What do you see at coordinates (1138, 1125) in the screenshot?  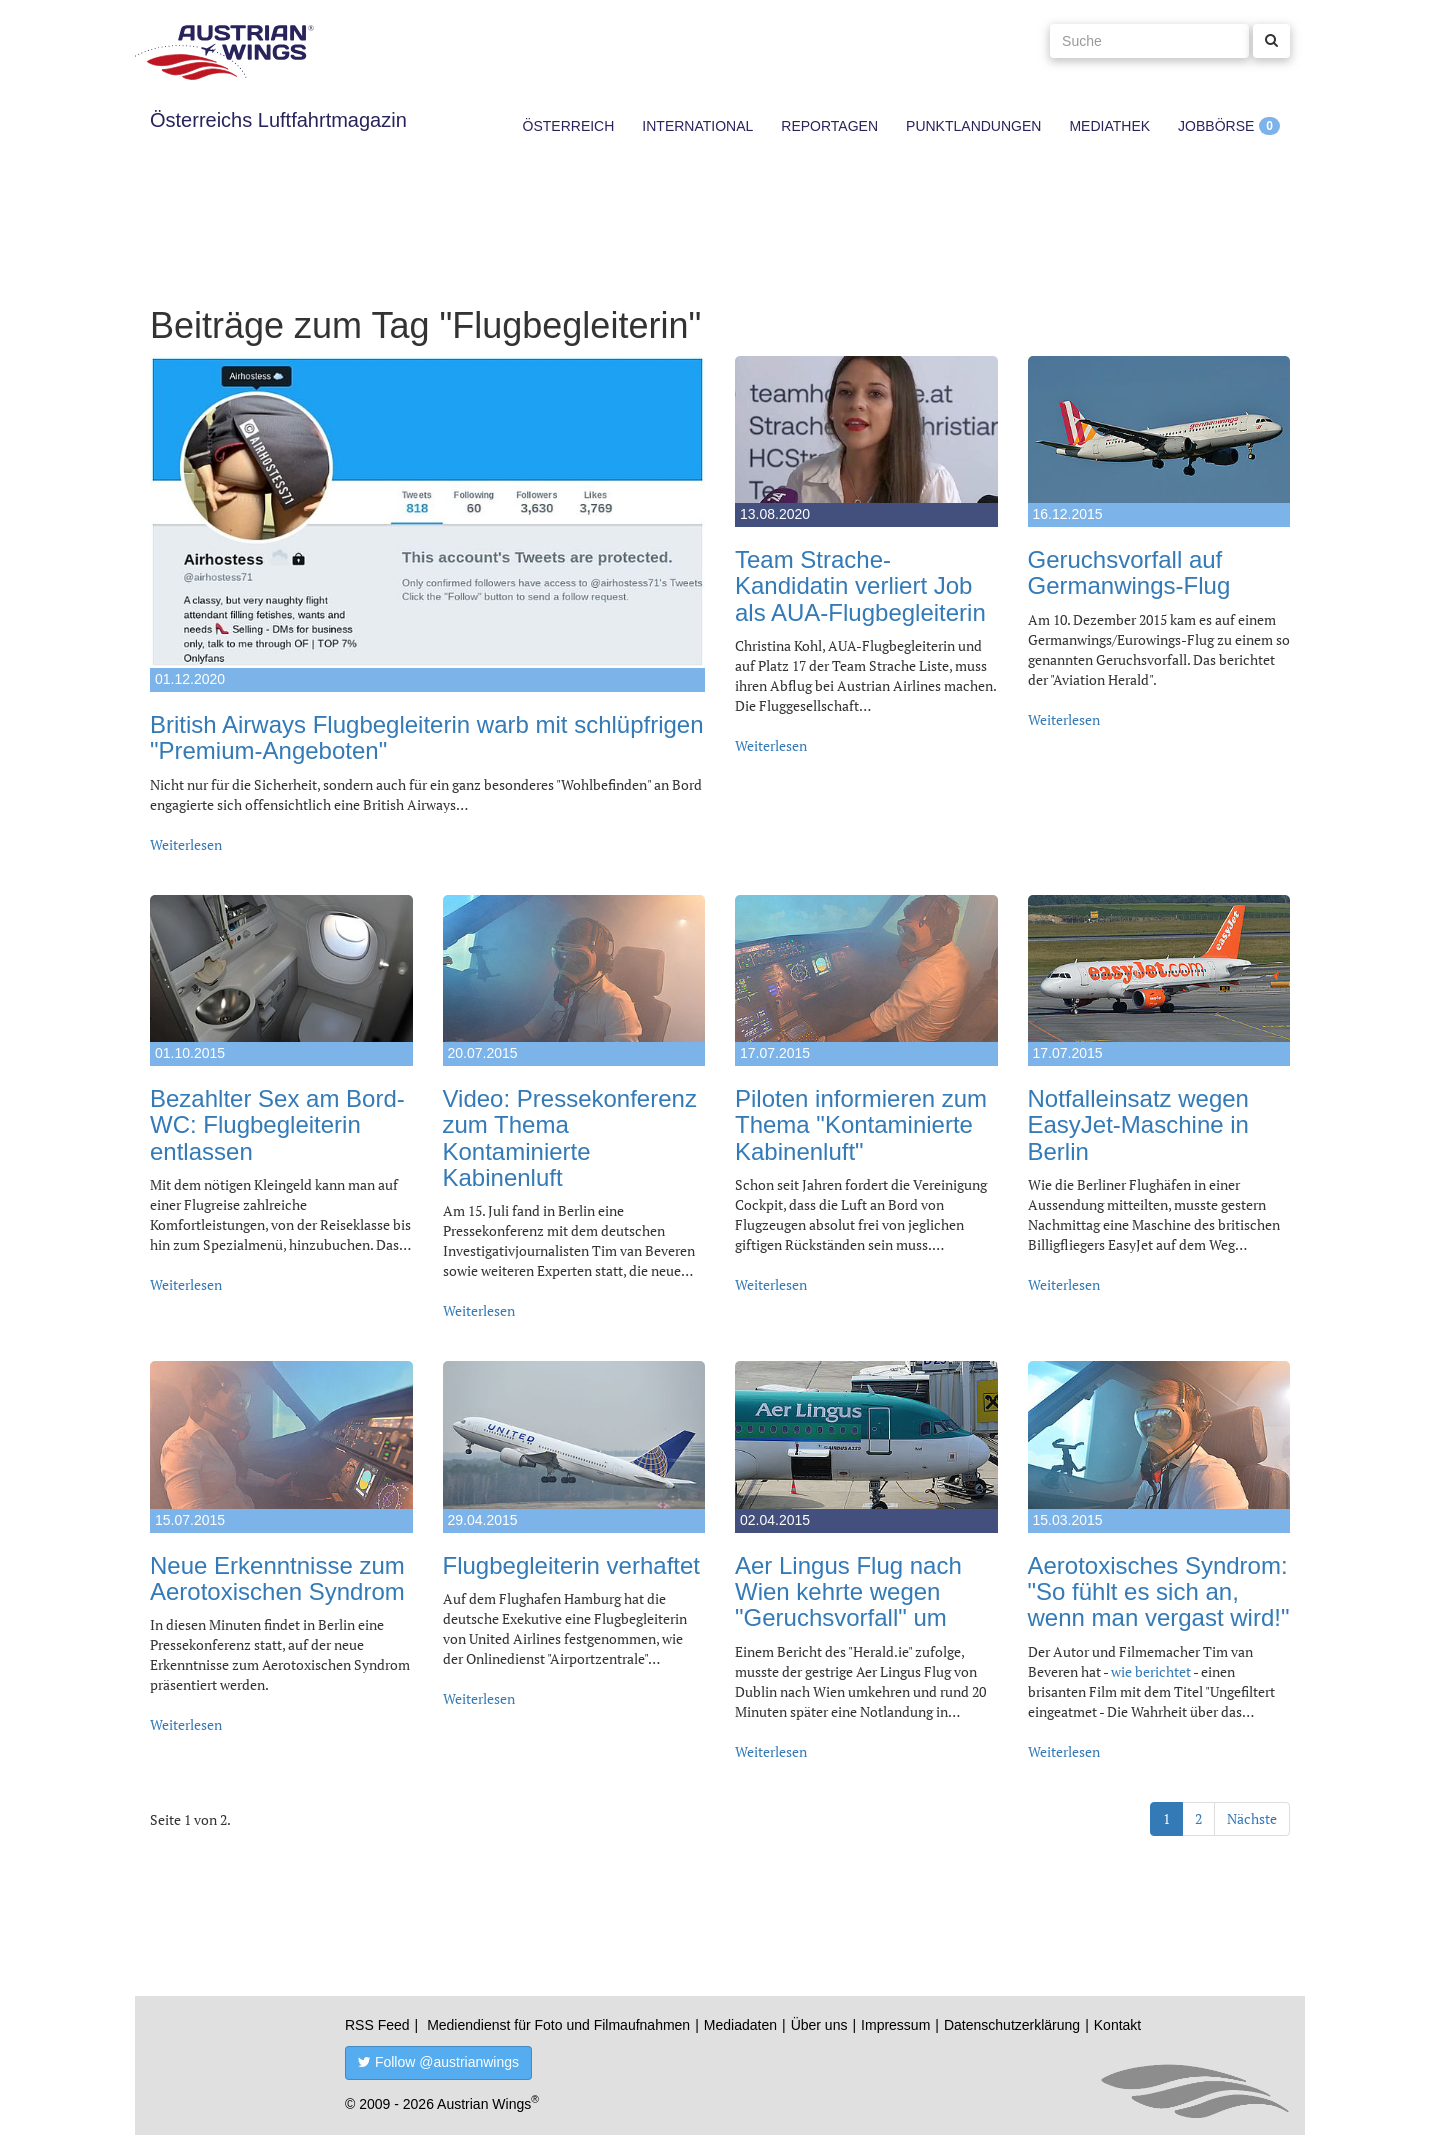 I see `Notfalleinsatz wegen EasyJet-Maschine in Berlin` at bounding box center [1138, 1125].